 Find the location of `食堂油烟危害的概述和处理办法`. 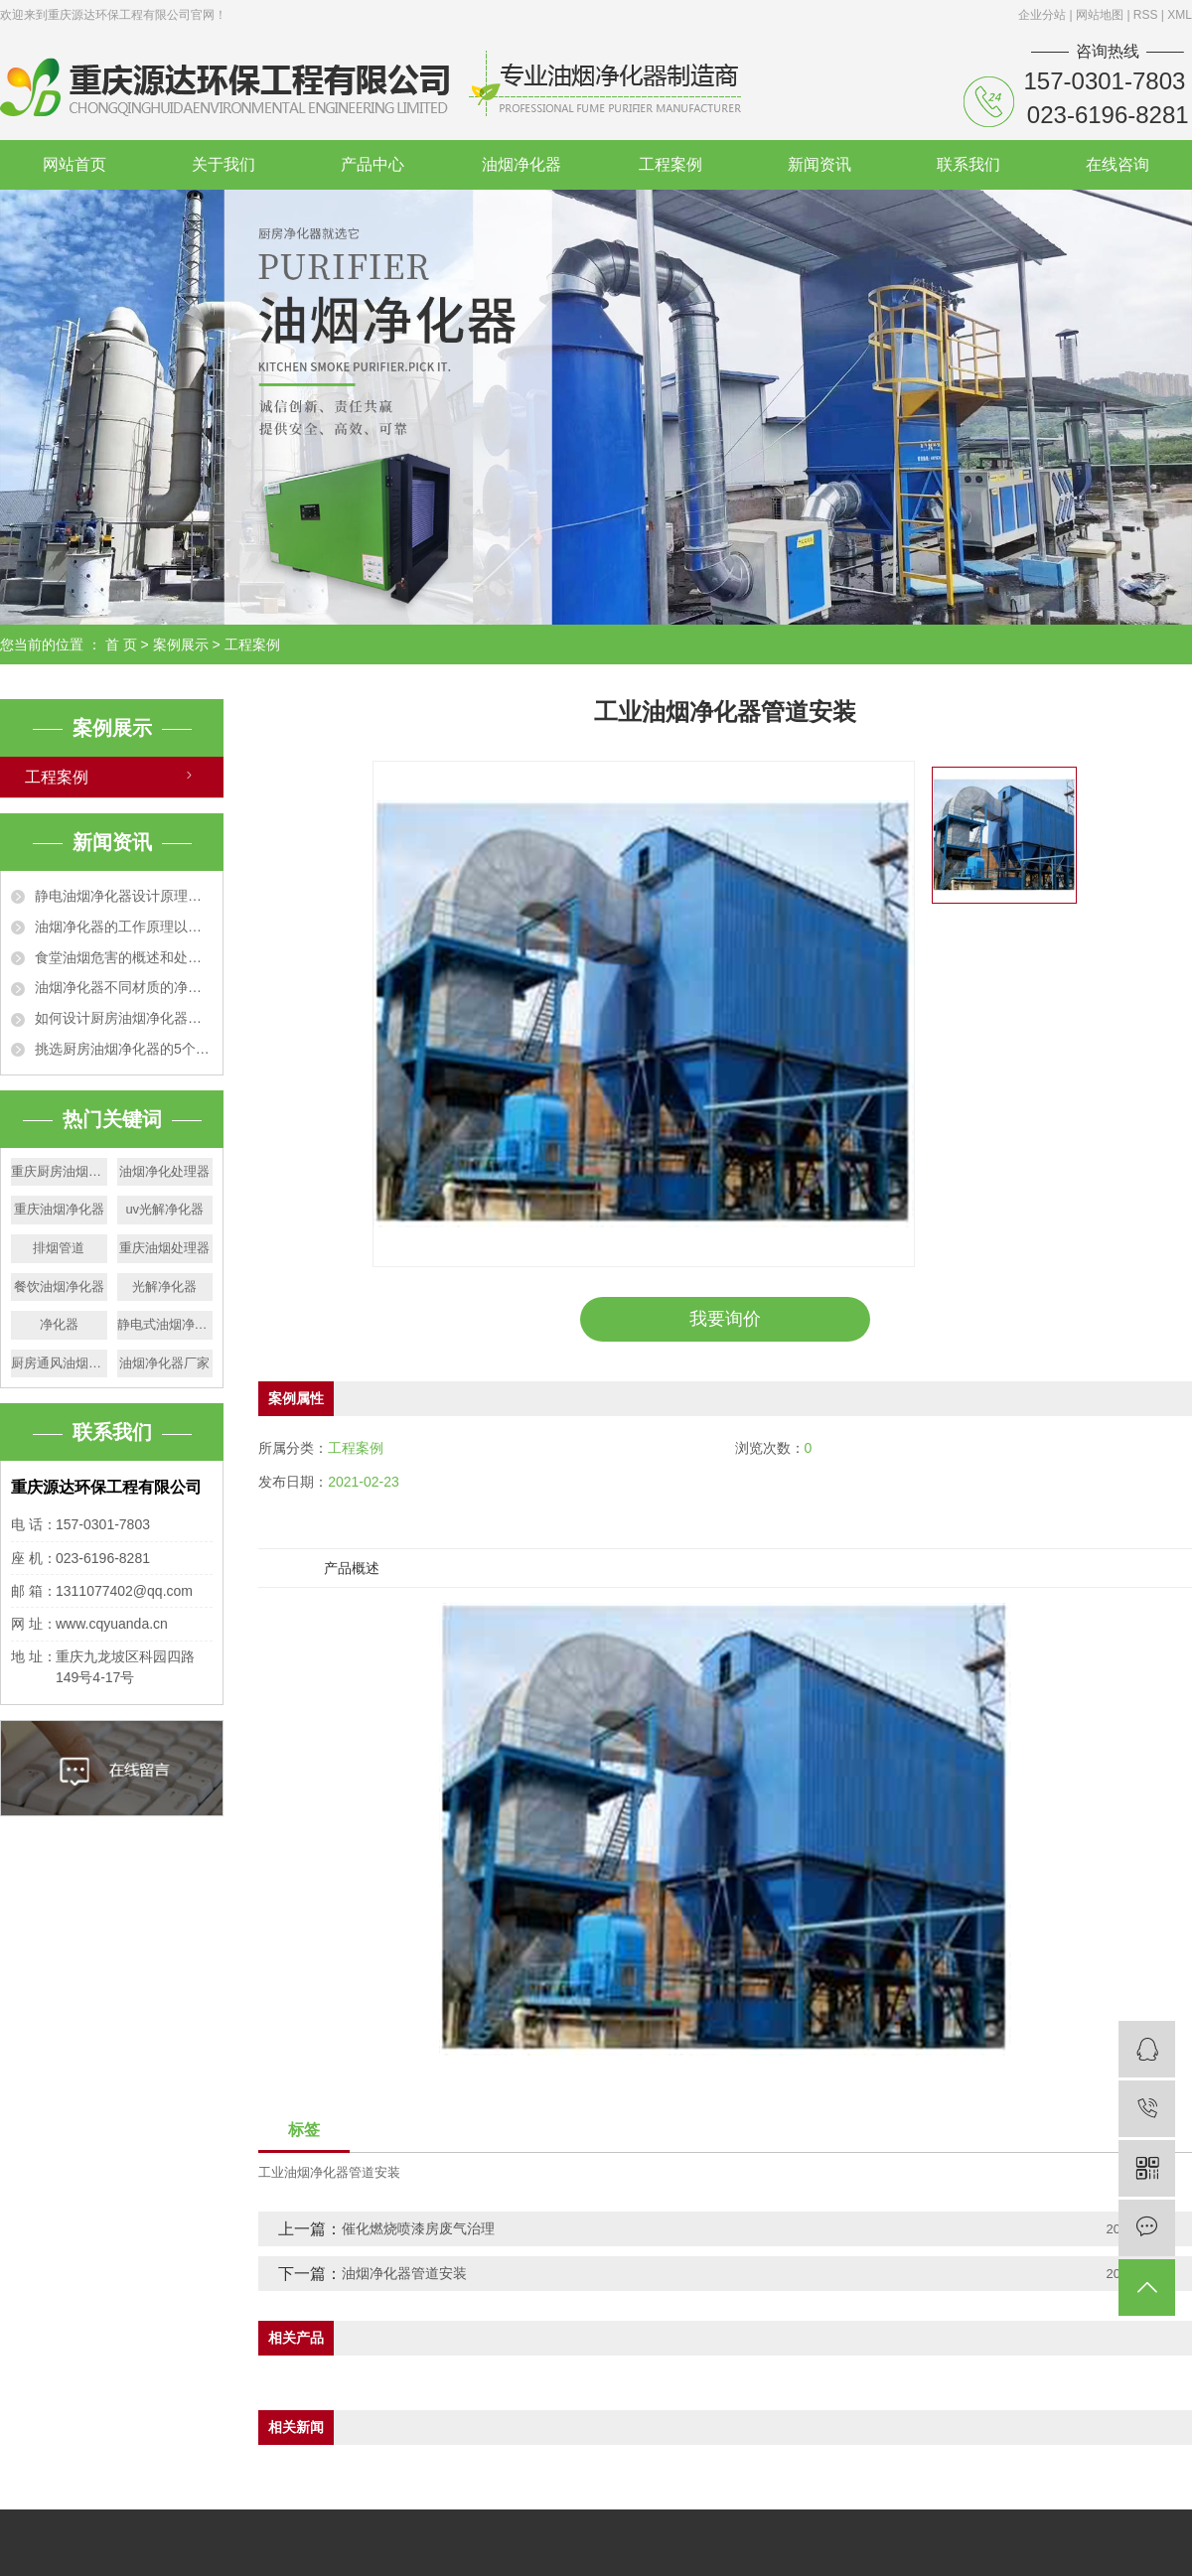

食堂油烟危害的概述和处理办法 is located at coordinates (124, 957).